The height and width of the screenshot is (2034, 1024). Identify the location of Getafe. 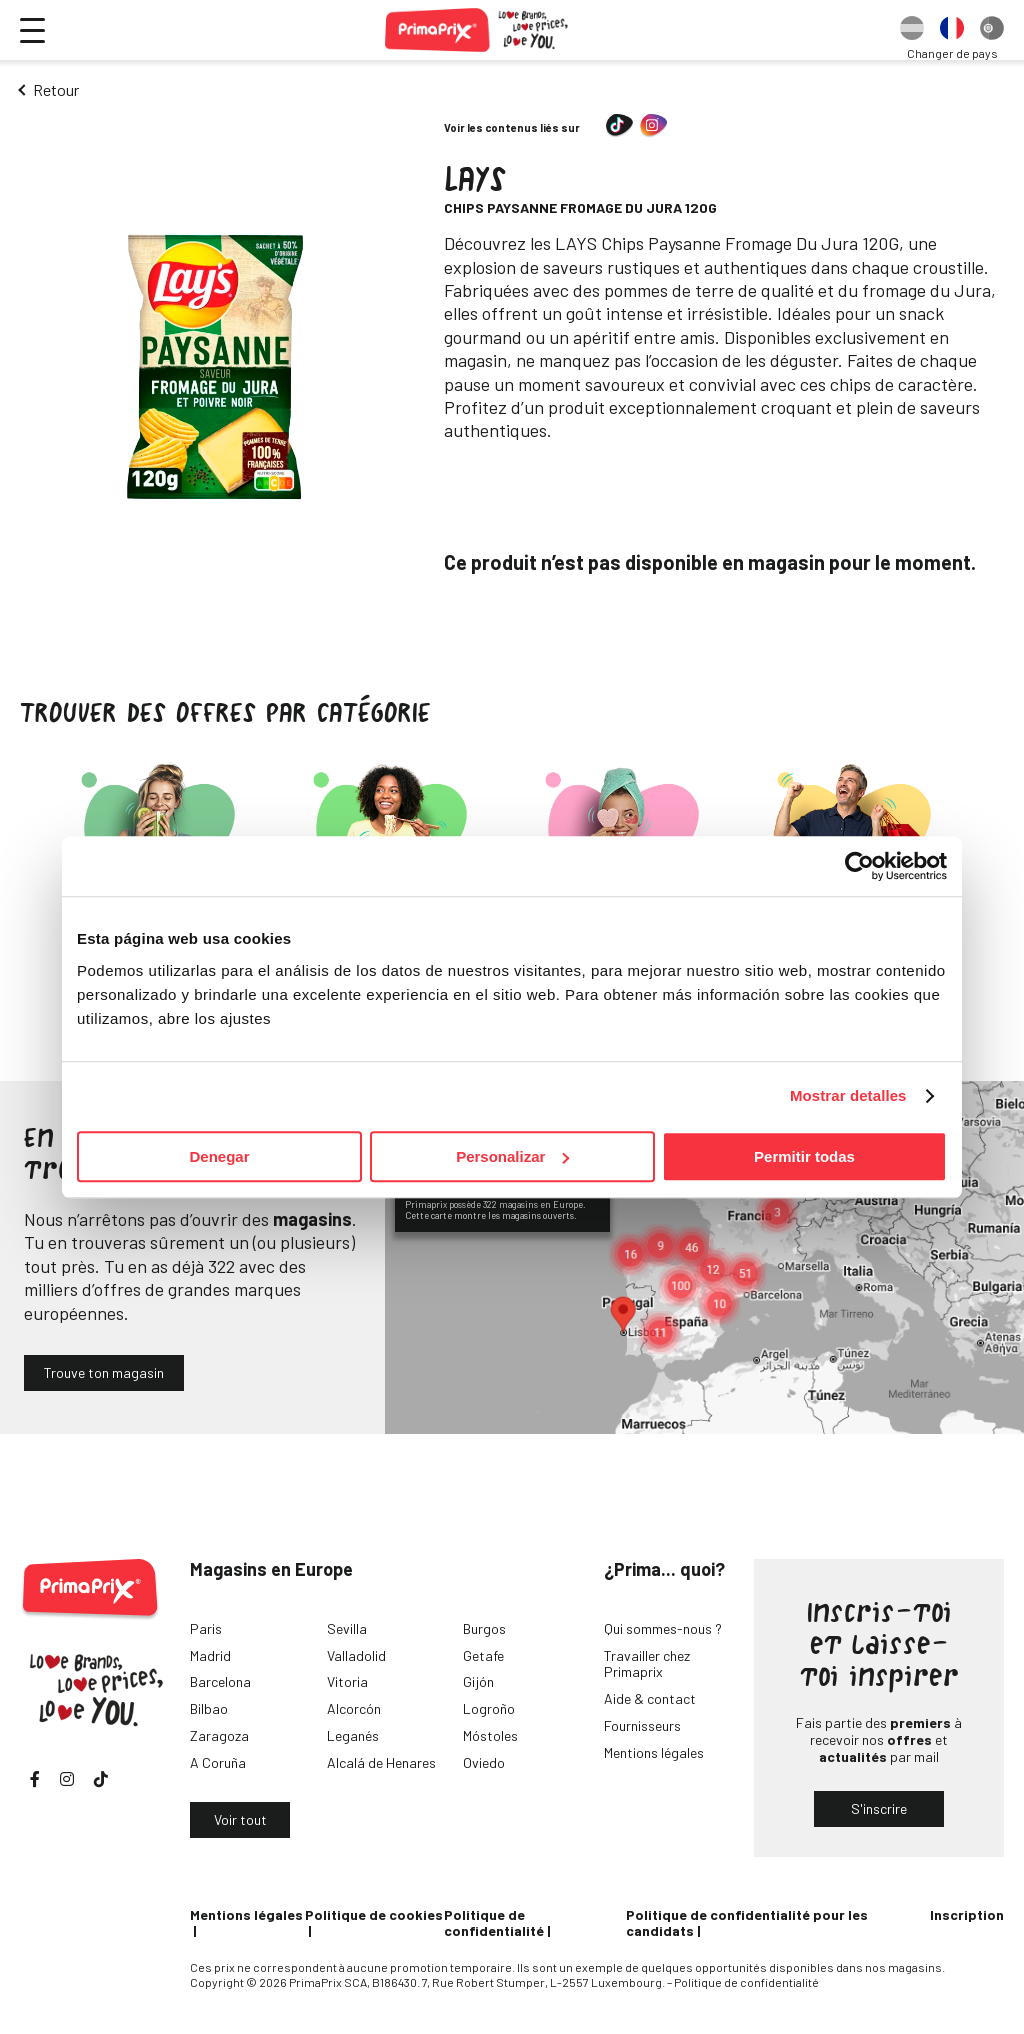
(483, 1655).